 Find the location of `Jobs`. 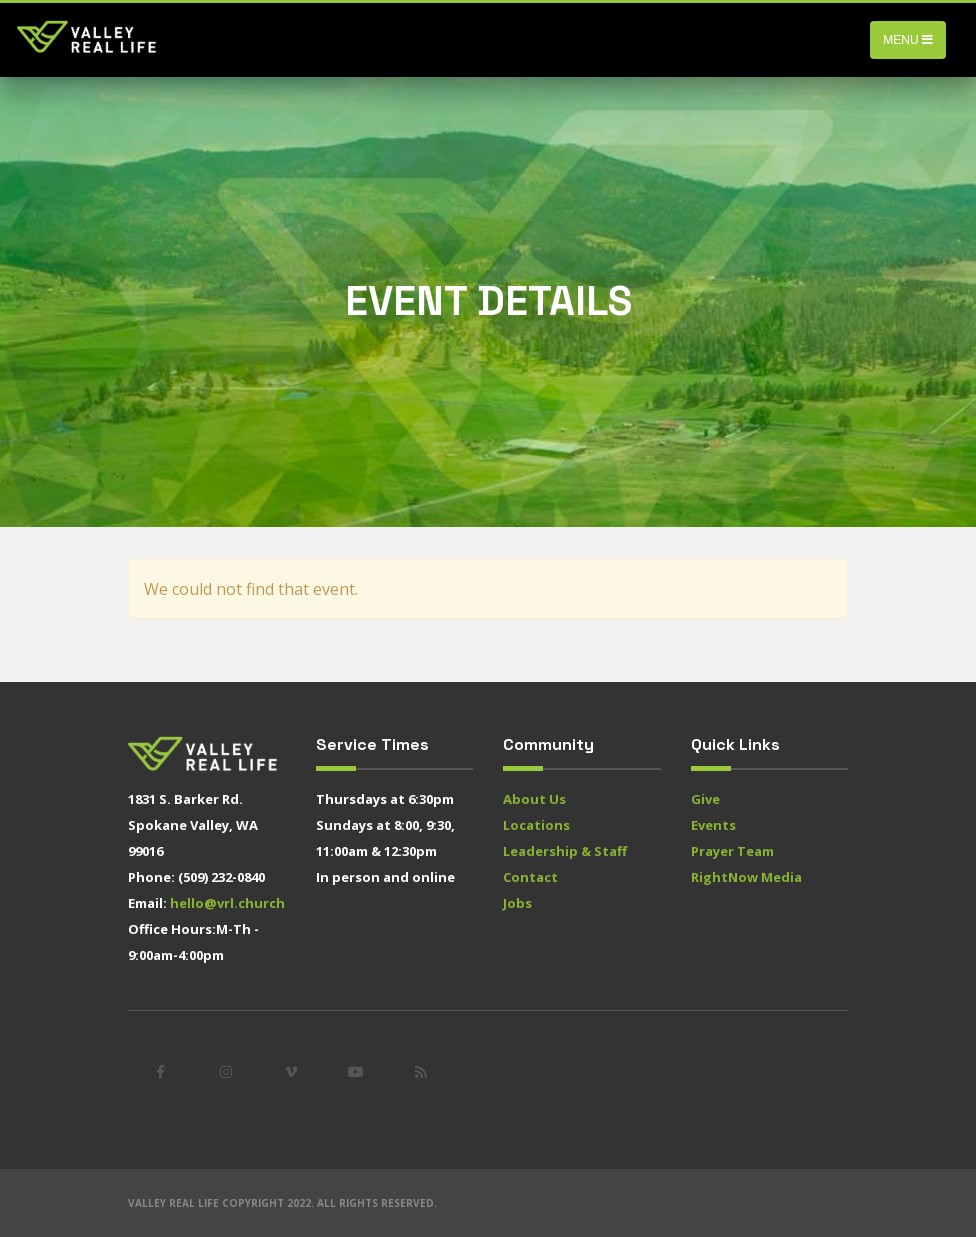

Jobs is located at coordinates (517, 903).